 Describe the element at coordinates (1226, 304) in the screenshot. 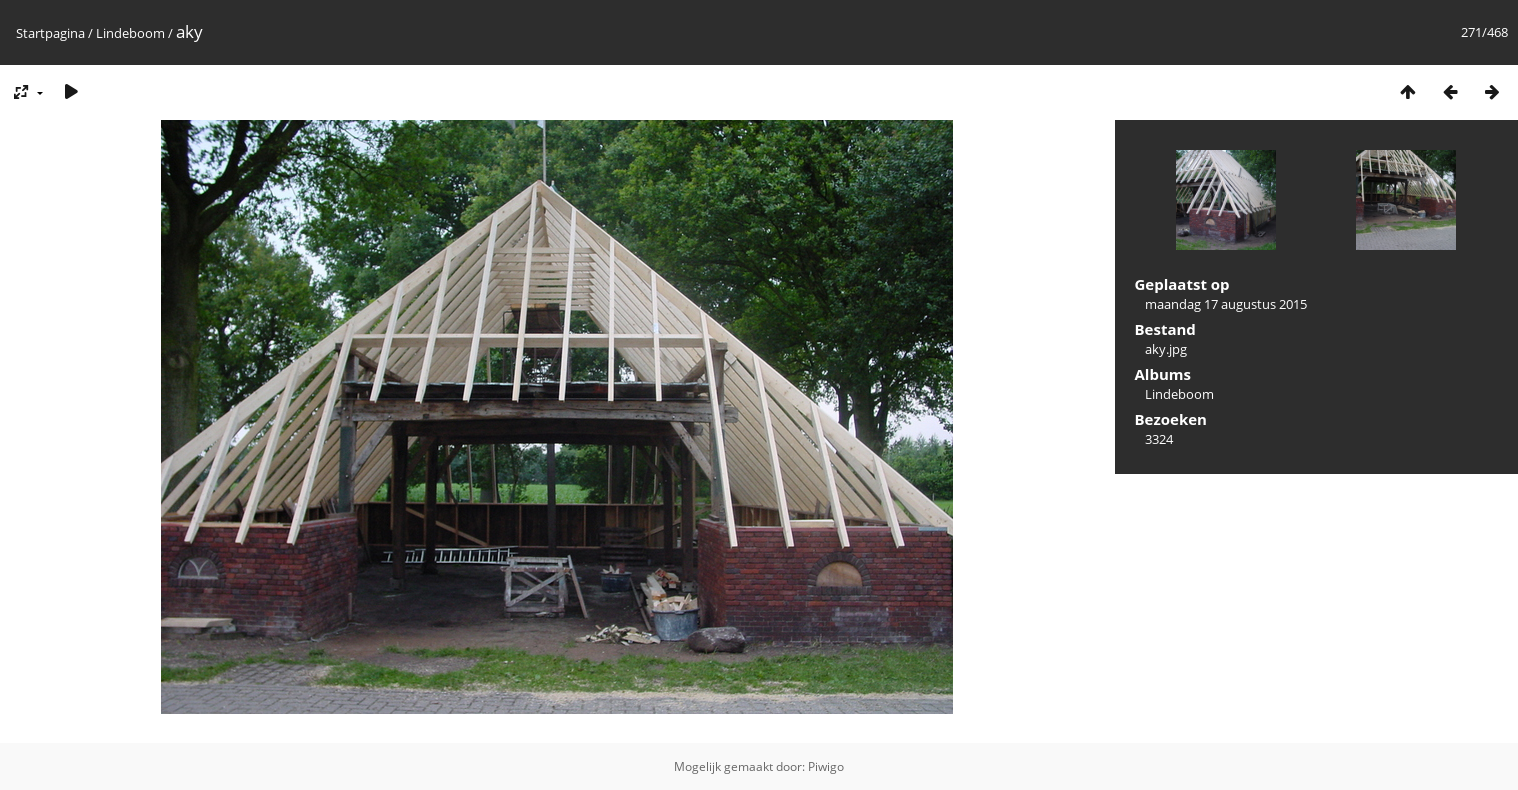

I see `maandag 17 augustus 2015` at that location.